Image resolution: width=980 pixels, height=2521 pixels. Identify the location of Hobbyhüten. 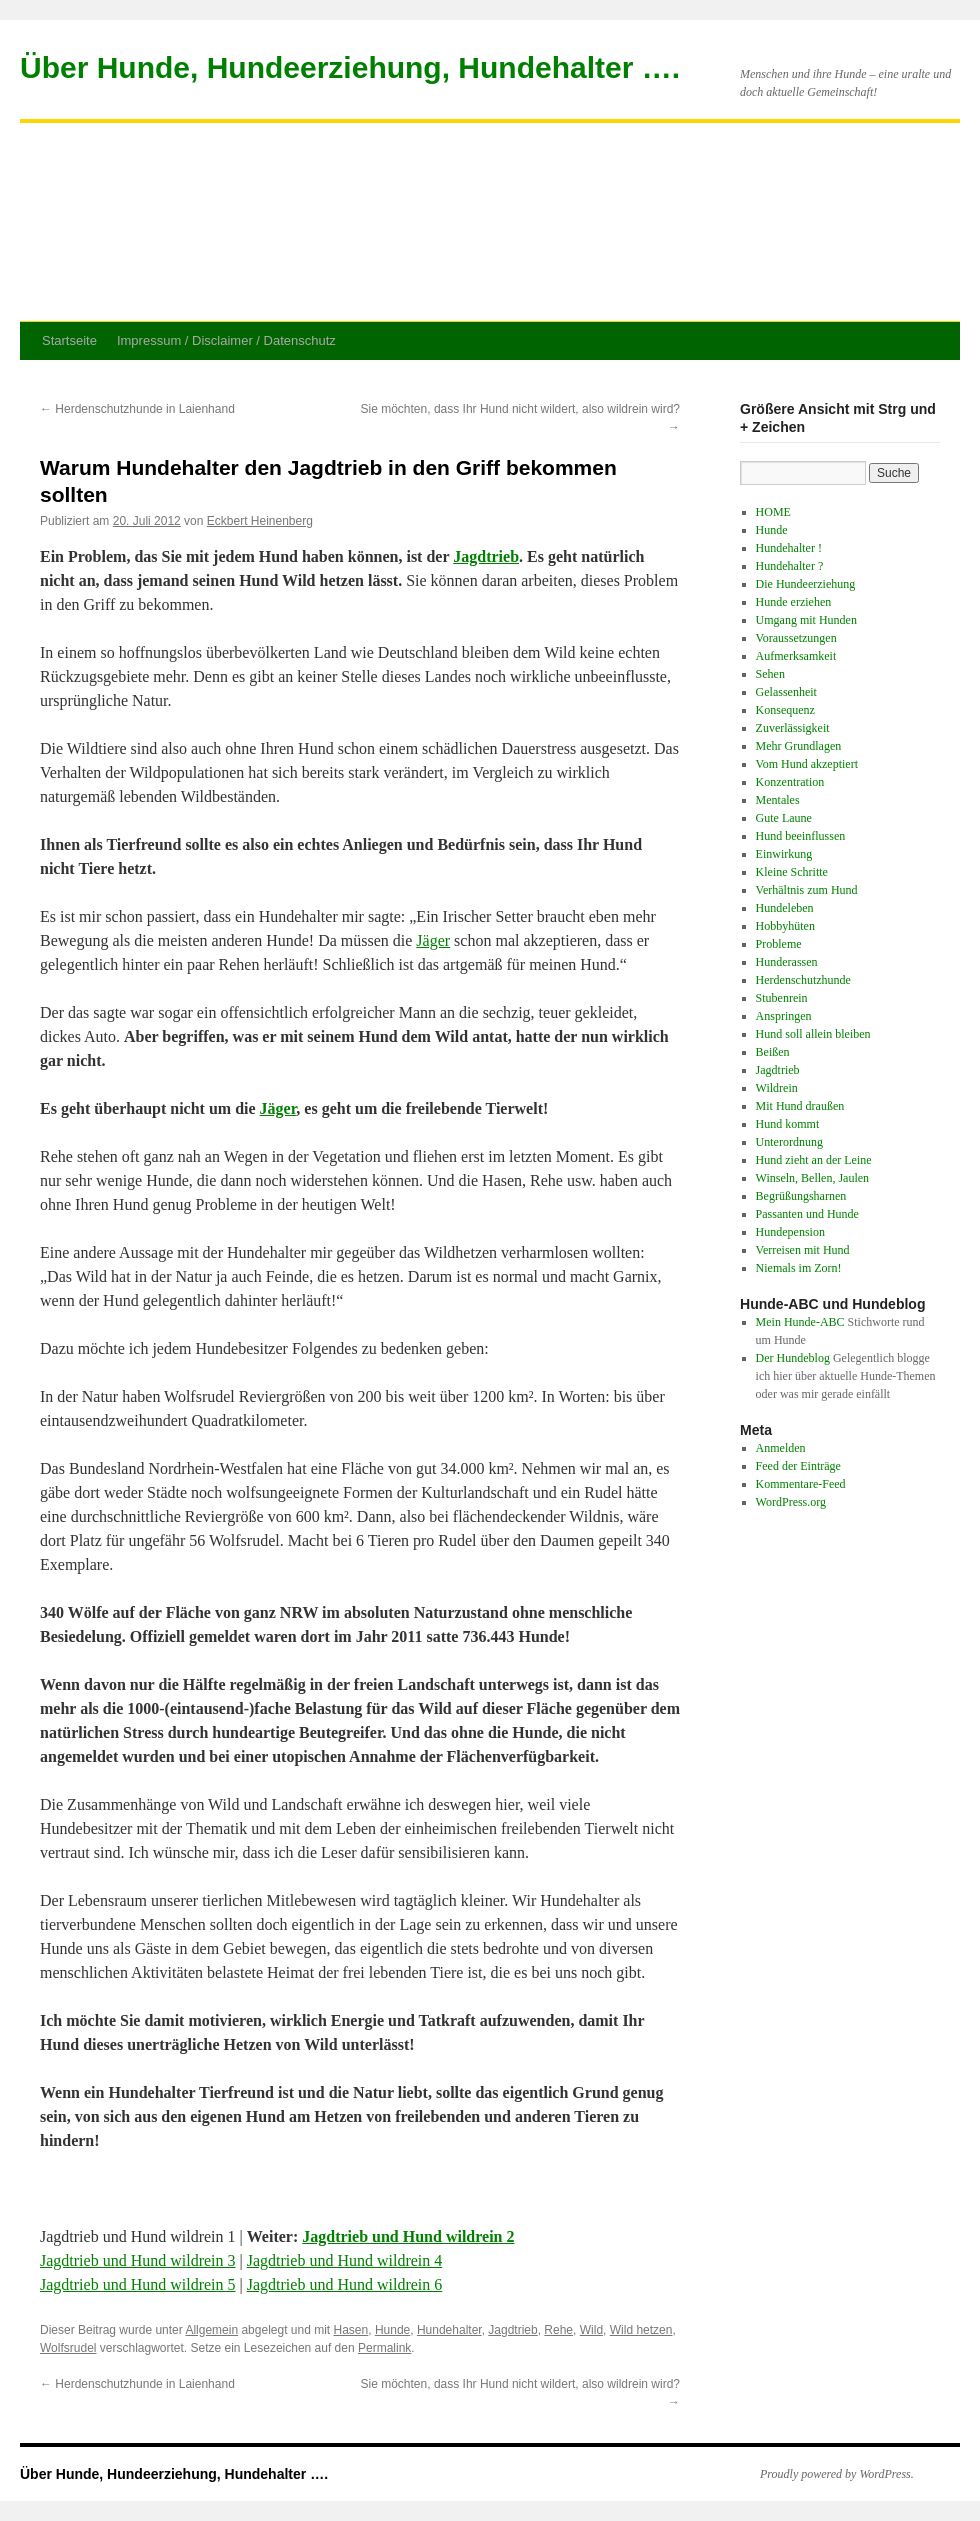
(785, 926).